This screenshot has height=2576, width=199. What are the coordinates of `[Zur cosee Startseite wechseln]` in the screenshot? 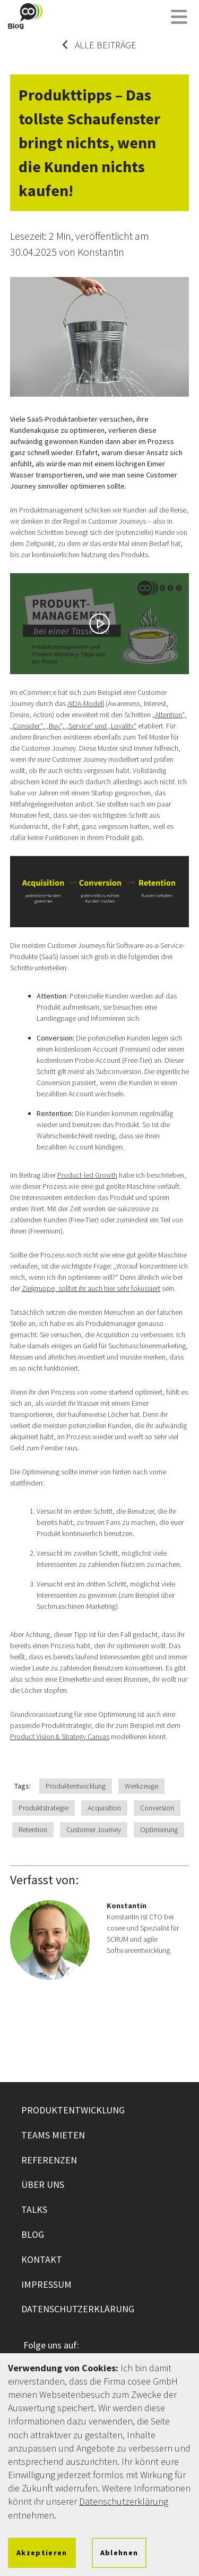 It's located at (25, 16).